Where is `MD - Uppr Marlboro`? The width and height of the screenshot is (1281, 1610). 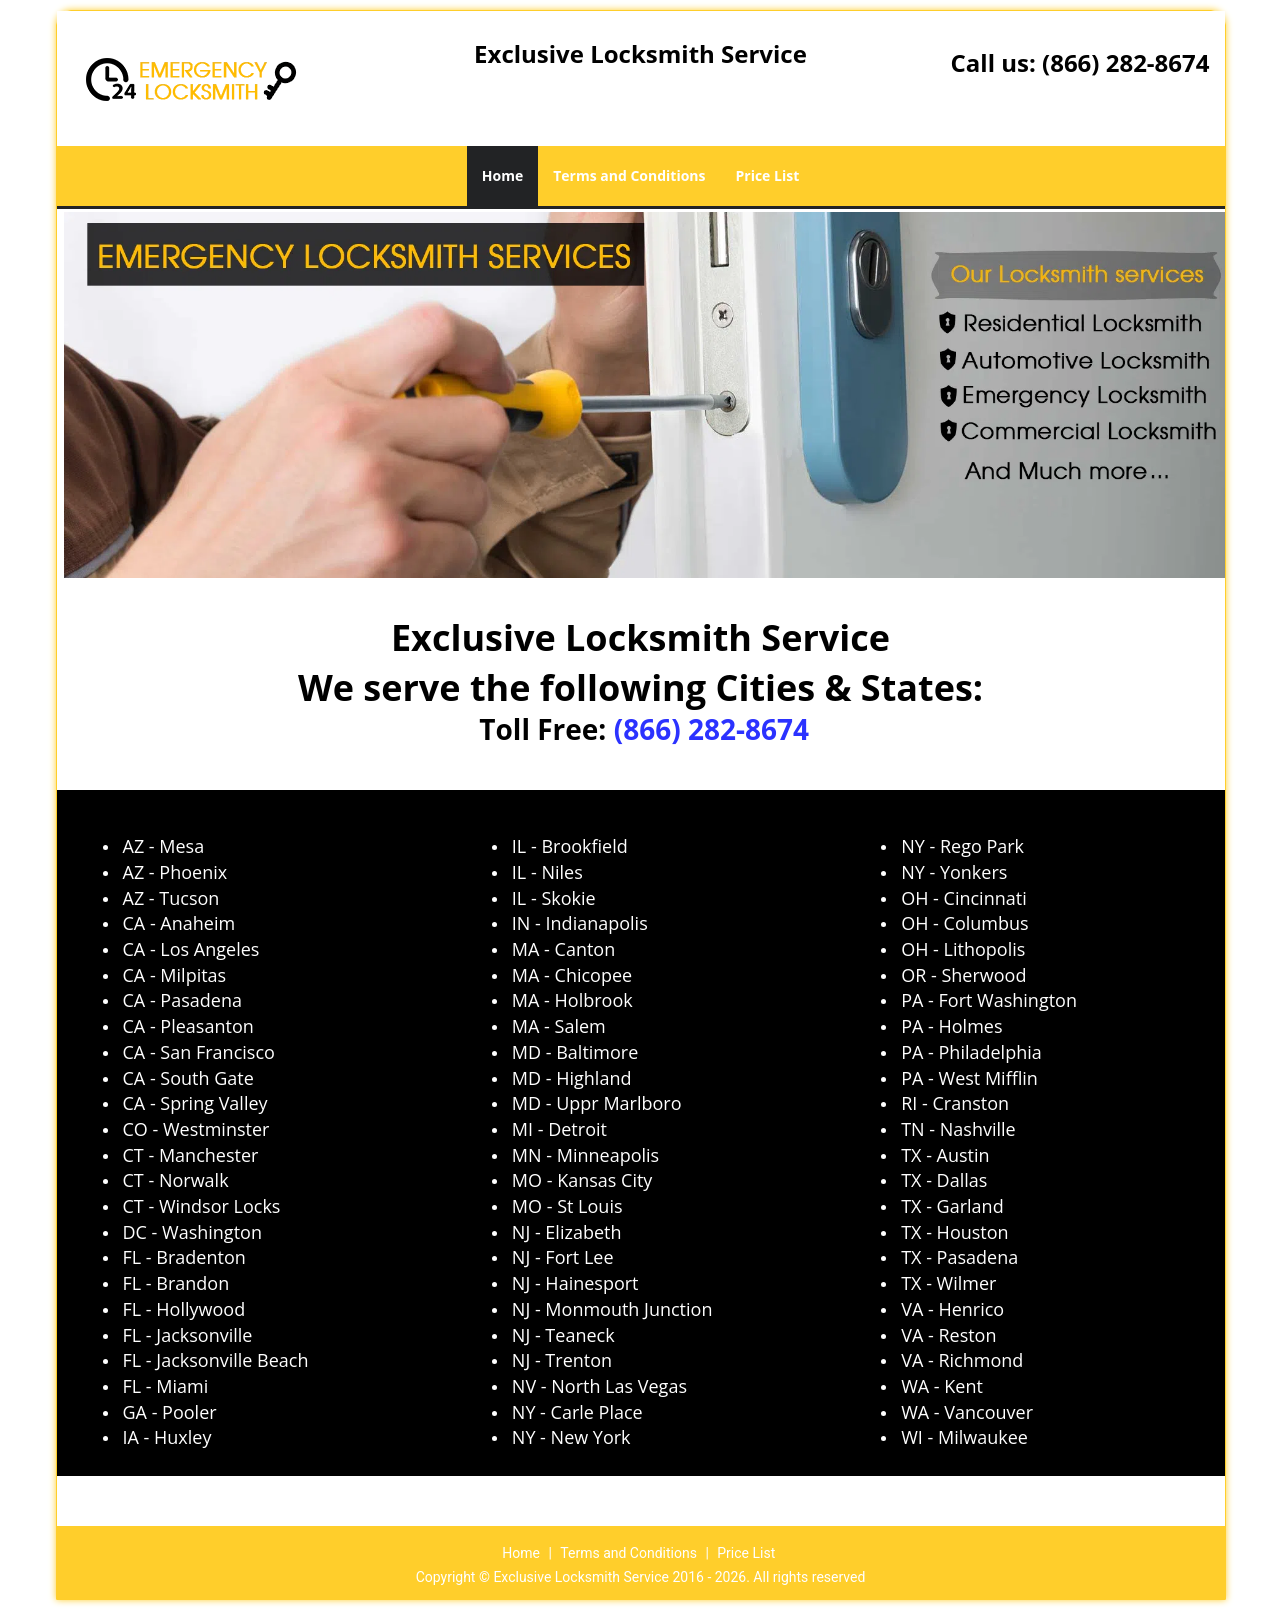
MD - Uppr Marlboro is located at coordinates (597, 1103).